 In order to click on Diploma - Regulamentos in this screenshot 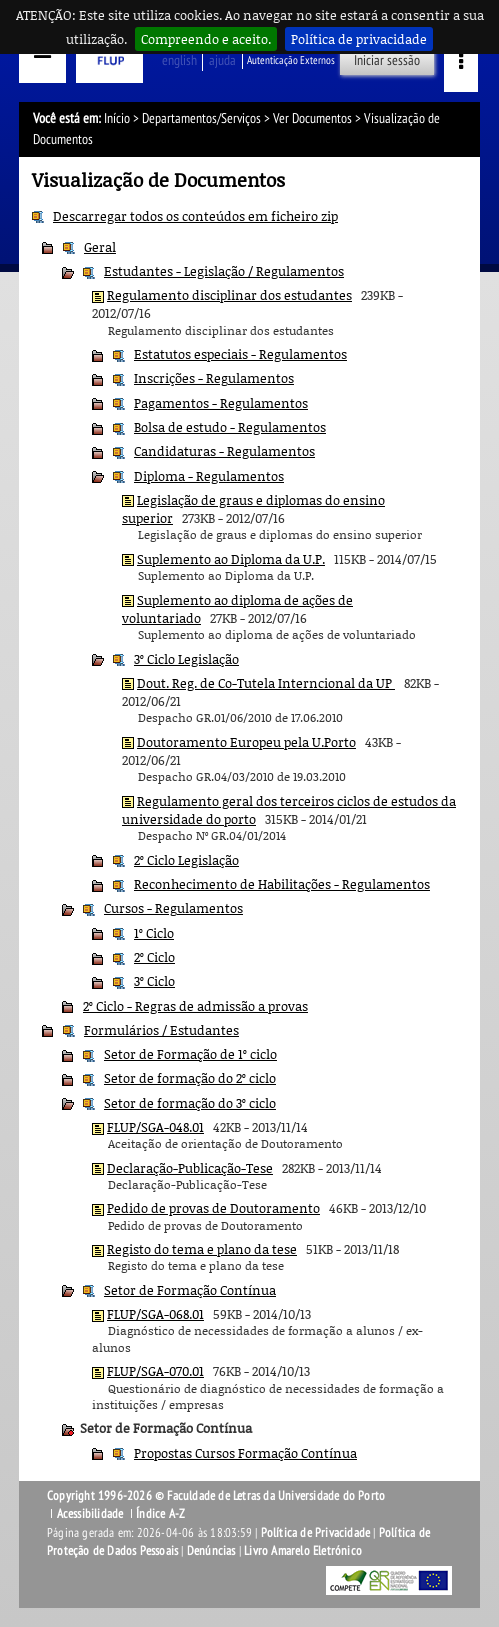, I will do `click(209, 476)`.